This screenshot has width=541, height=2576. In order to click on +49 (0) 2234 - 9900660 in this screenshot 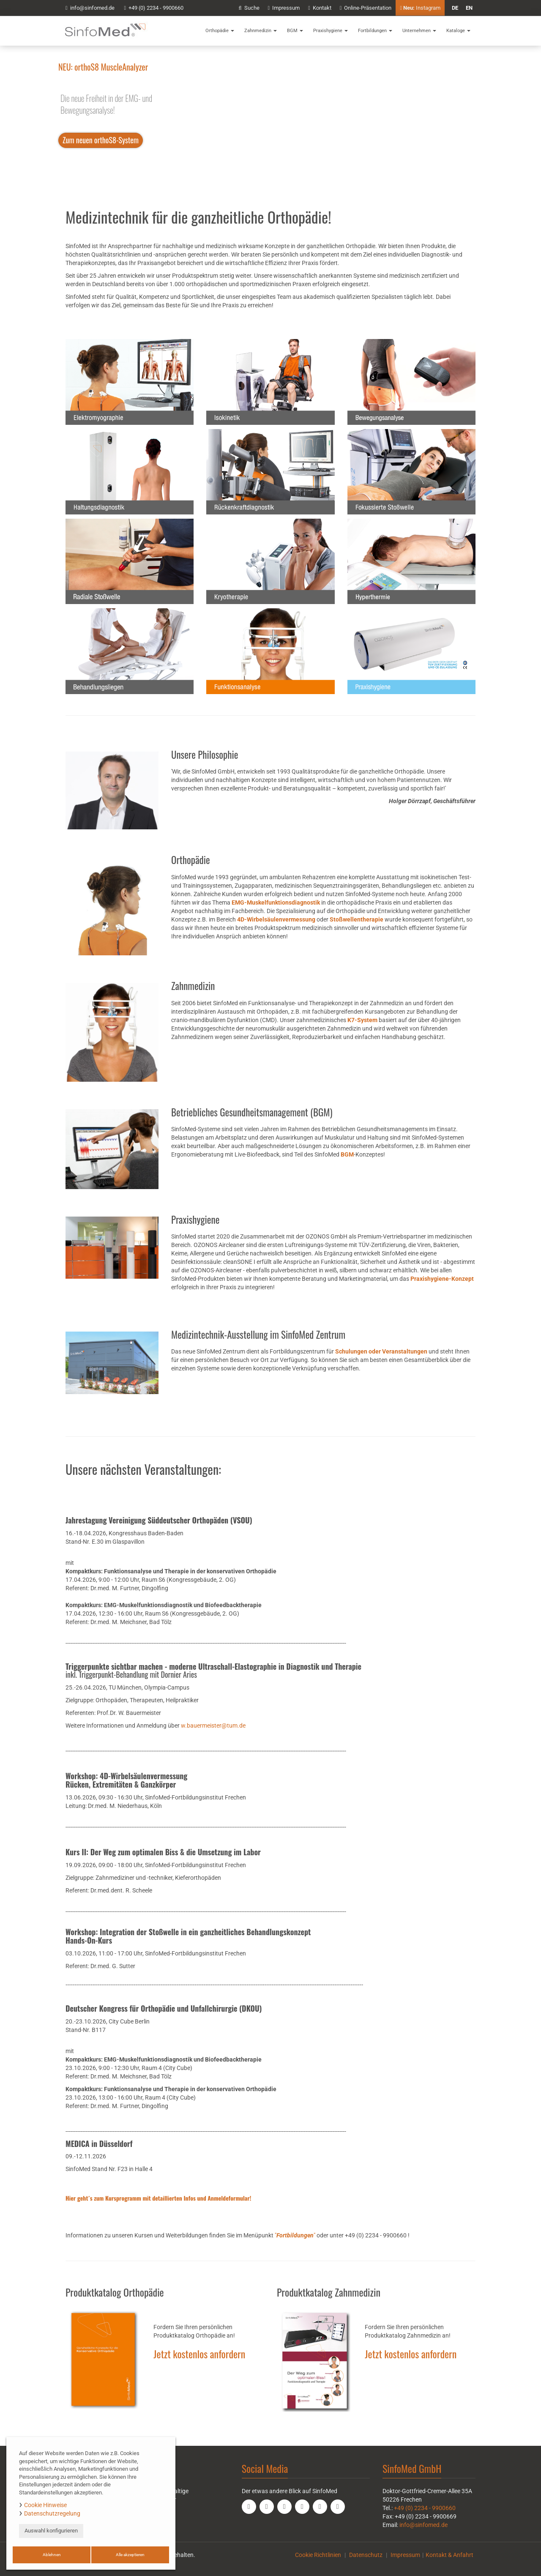, I will do `click(154, 8)`.